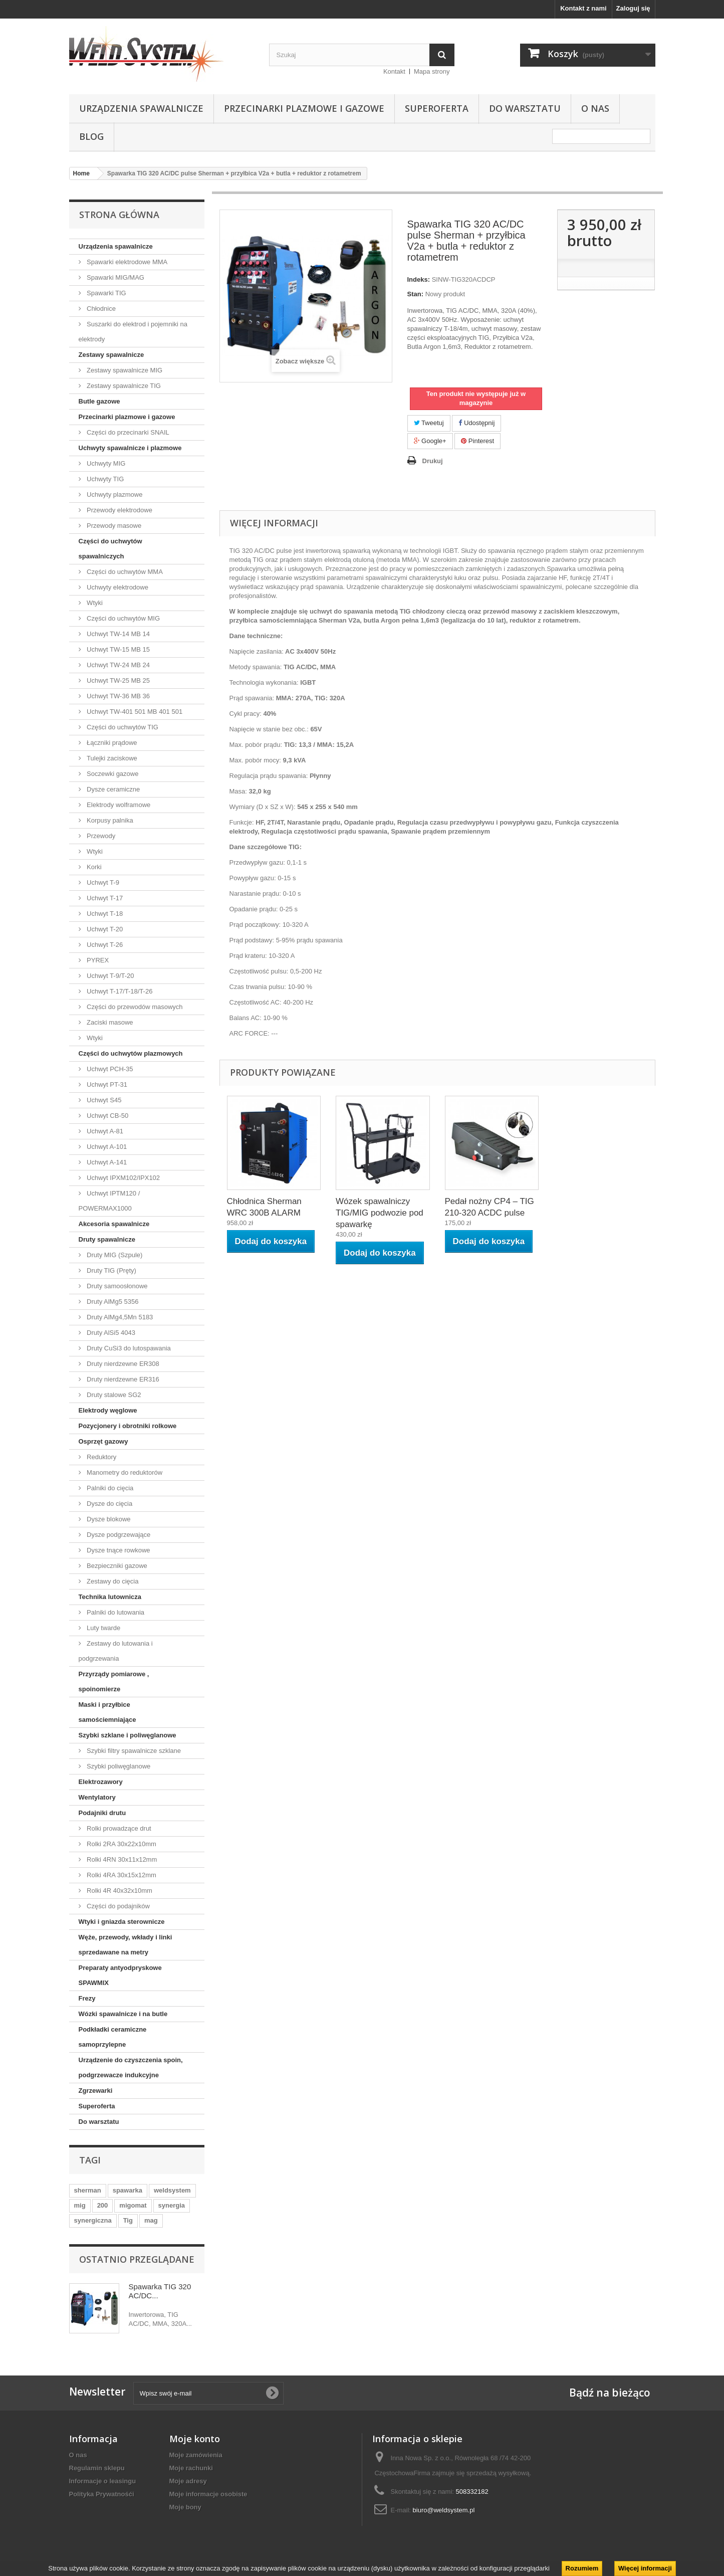  I want to click on Dysze ceramiczne, so click(112, 789).